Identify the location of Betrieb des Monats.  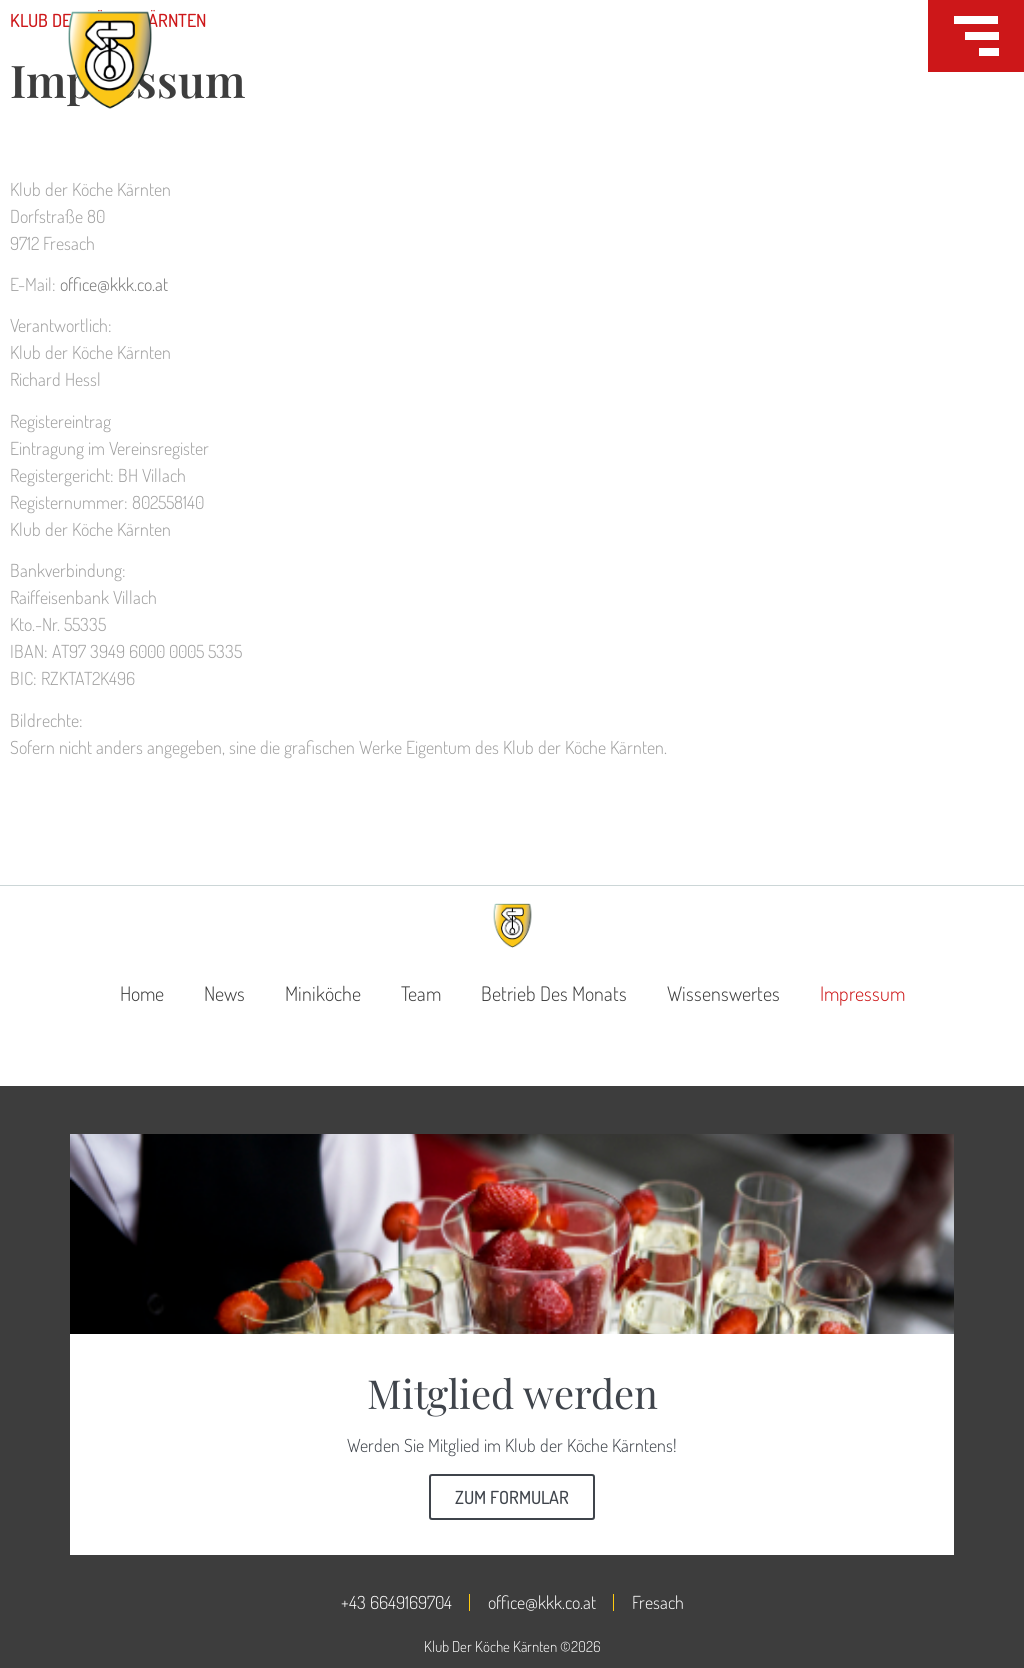
(554, 993).